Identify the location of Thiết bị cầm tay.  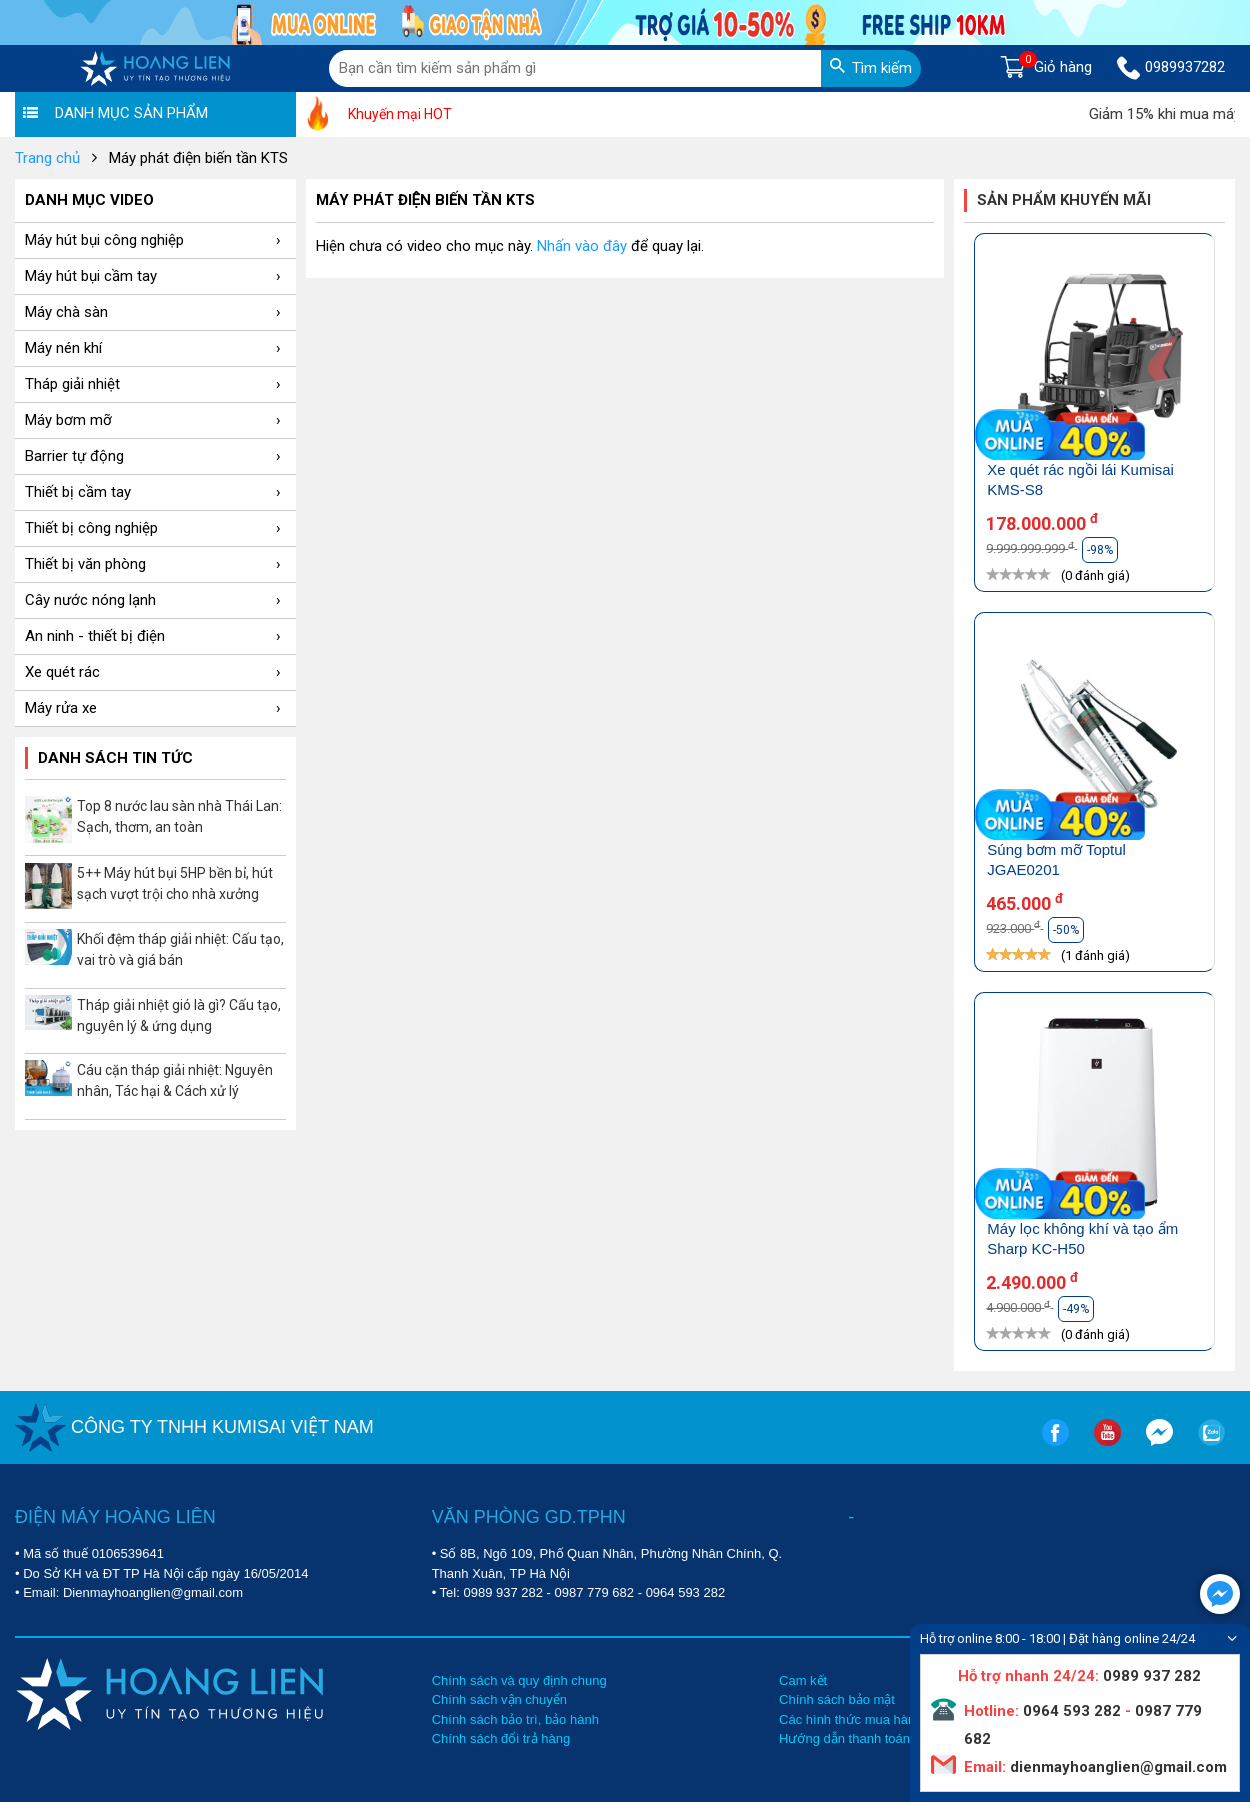
(153, 492).